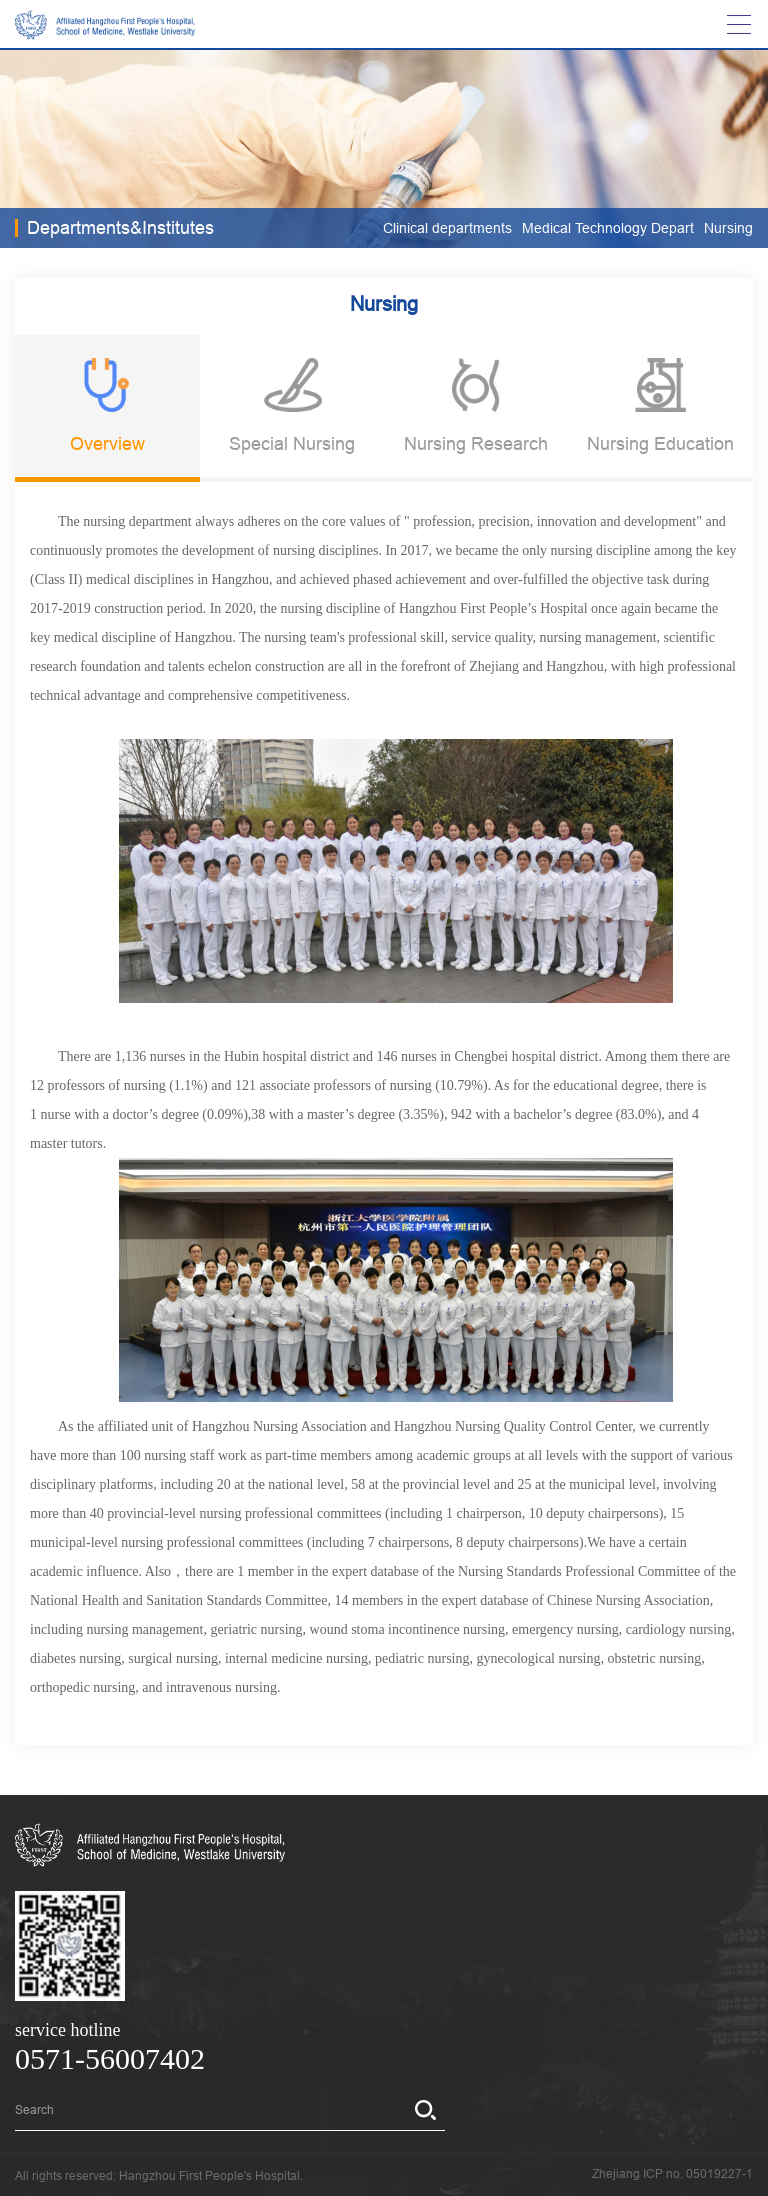 This screenshot has width=768, height=2196. Describe the element at coordinates (447, 228) in the screenshot. I see `Clinical departments` at that location.